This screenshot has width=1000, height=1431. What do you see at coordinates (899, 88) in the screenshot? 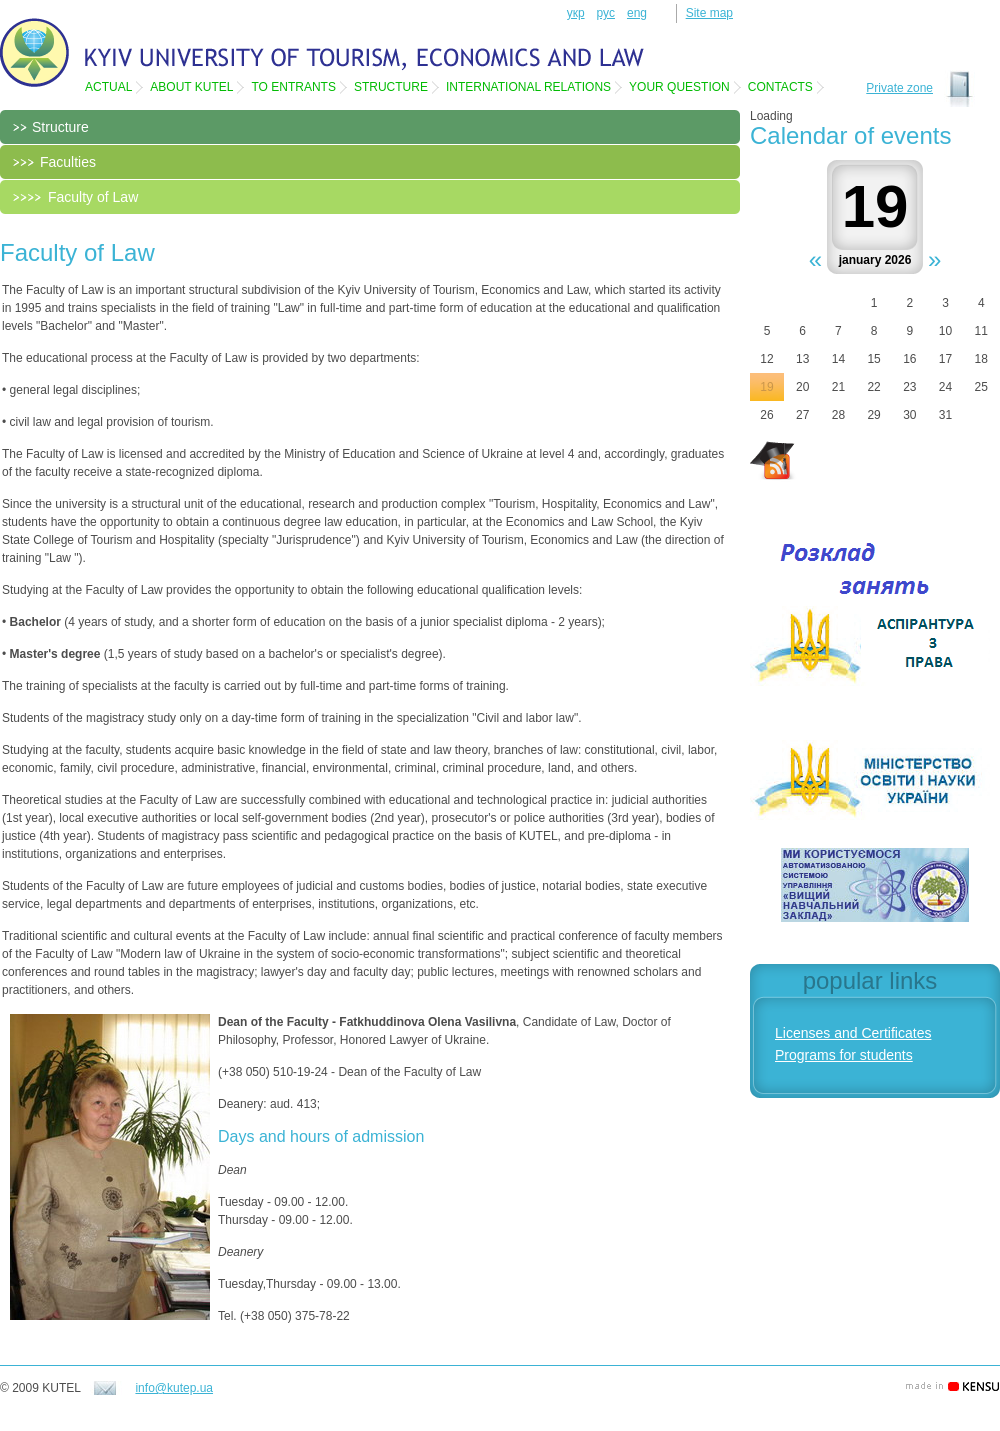
I see `Private zone` at bounding box center [899, 88].